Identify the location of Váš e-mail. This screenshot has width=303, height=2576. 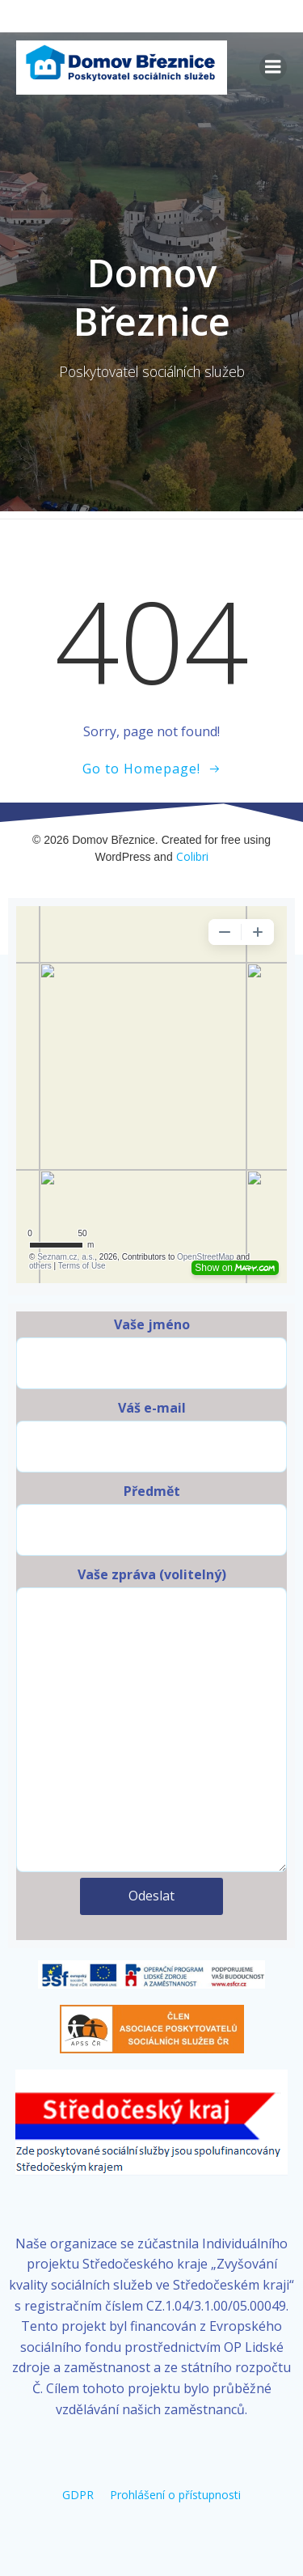
(151, 1435).